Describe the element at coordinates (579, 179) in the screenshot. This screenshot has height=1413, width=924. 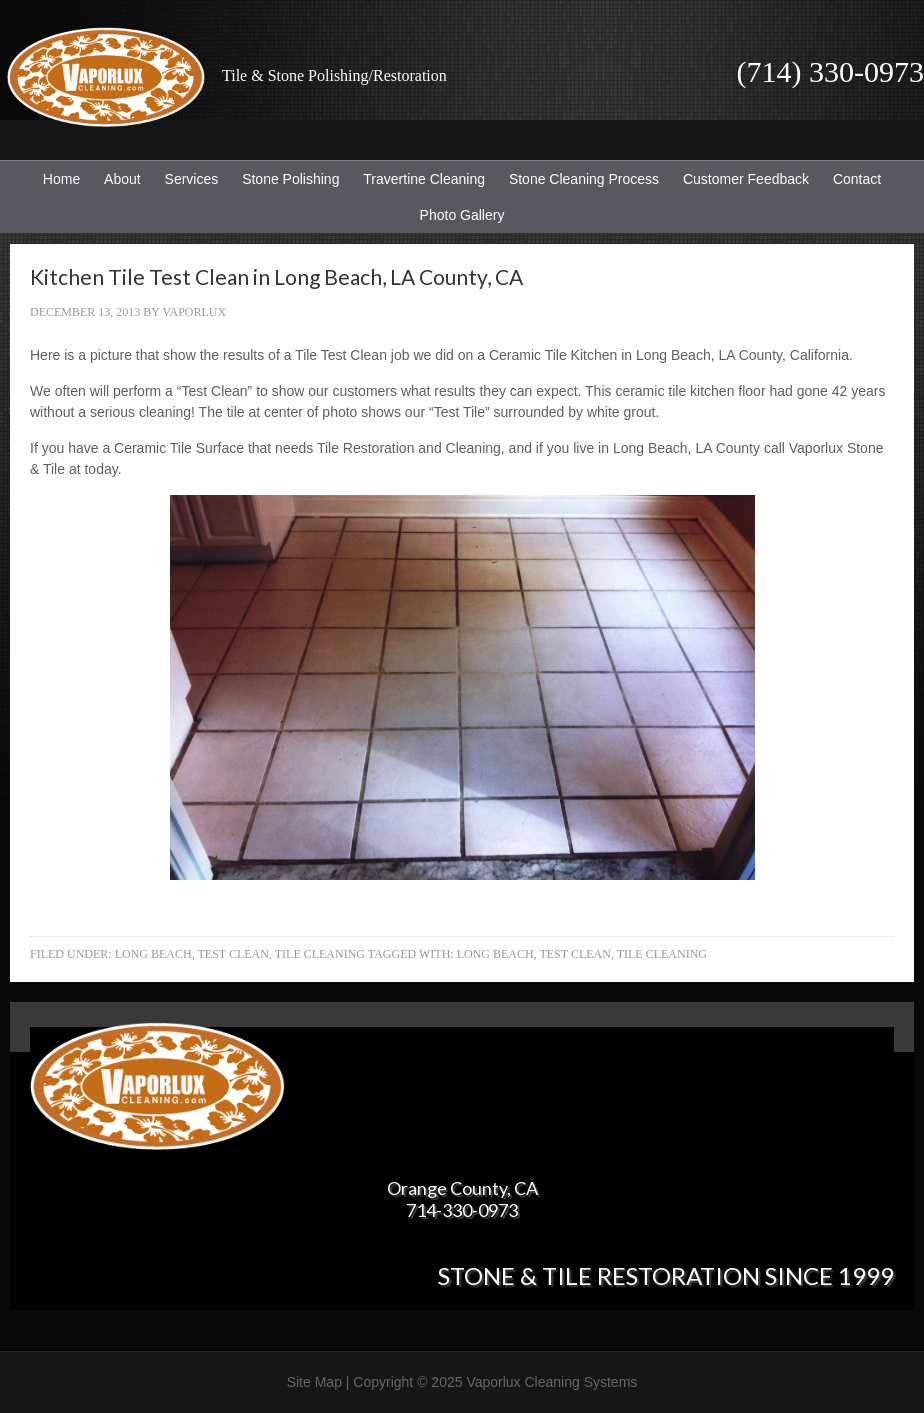
I see `Stone Cleaning Process` at that location.